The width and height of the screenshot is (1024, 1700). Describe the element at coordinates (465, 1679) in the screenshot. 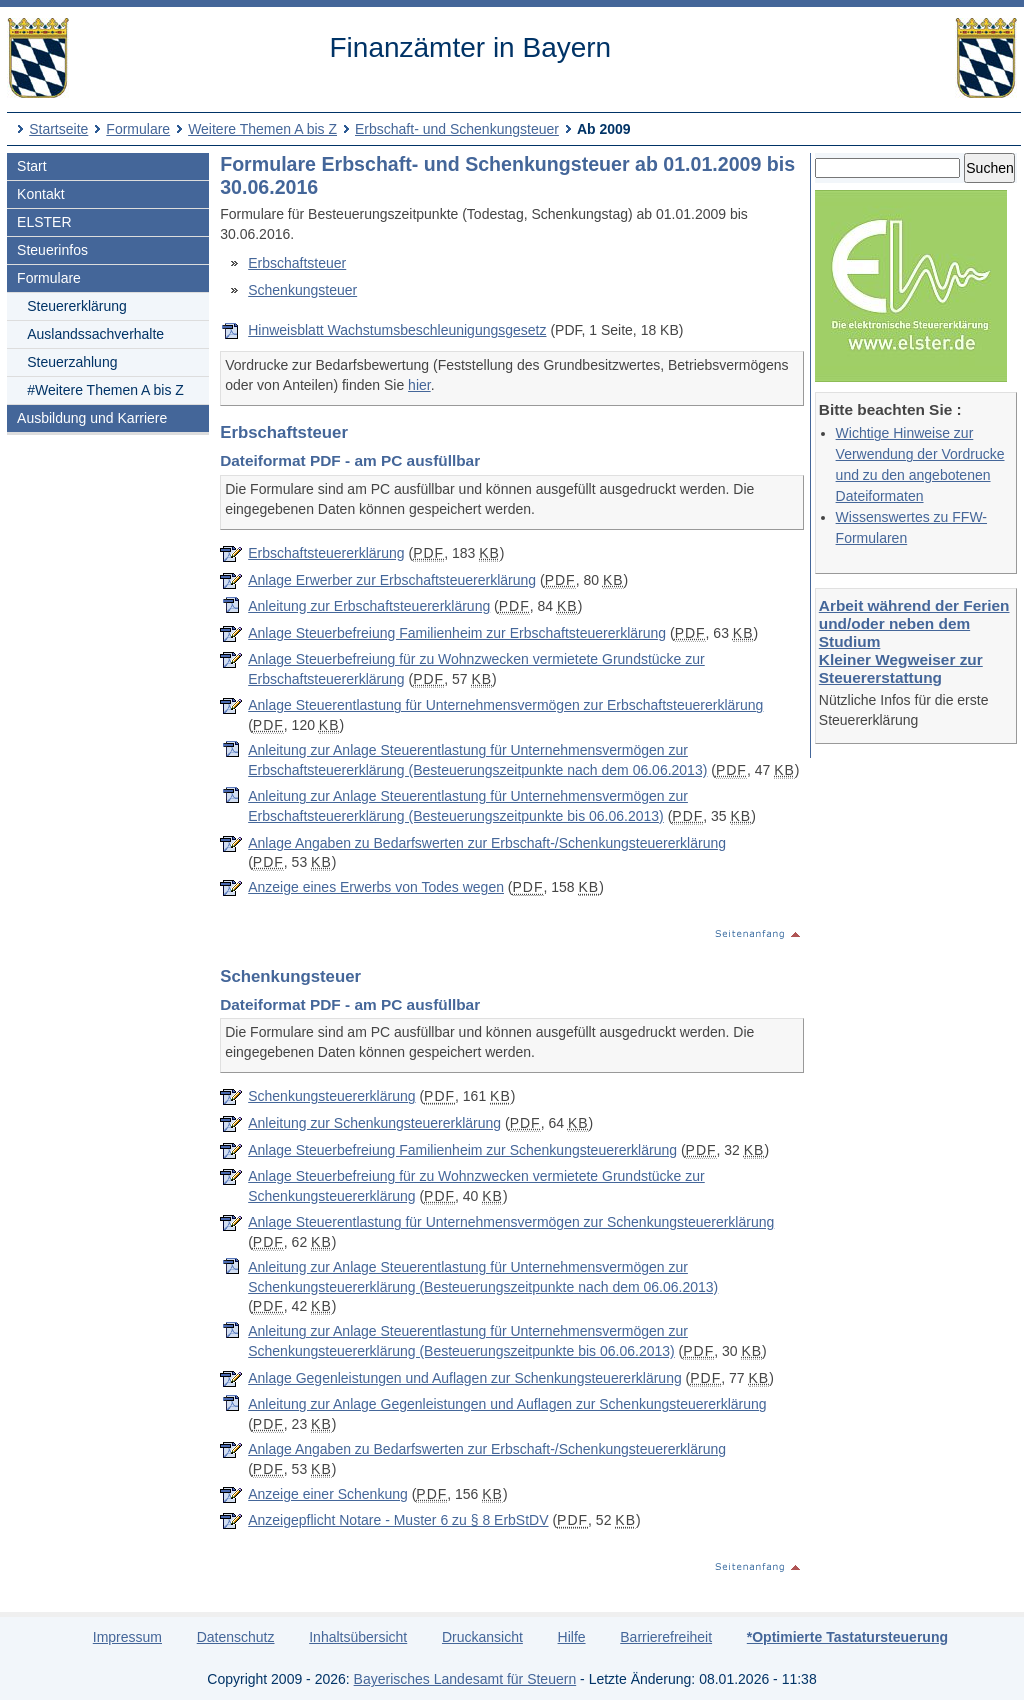

I see `Bayerisches Landesamt für Steuern` at that location.